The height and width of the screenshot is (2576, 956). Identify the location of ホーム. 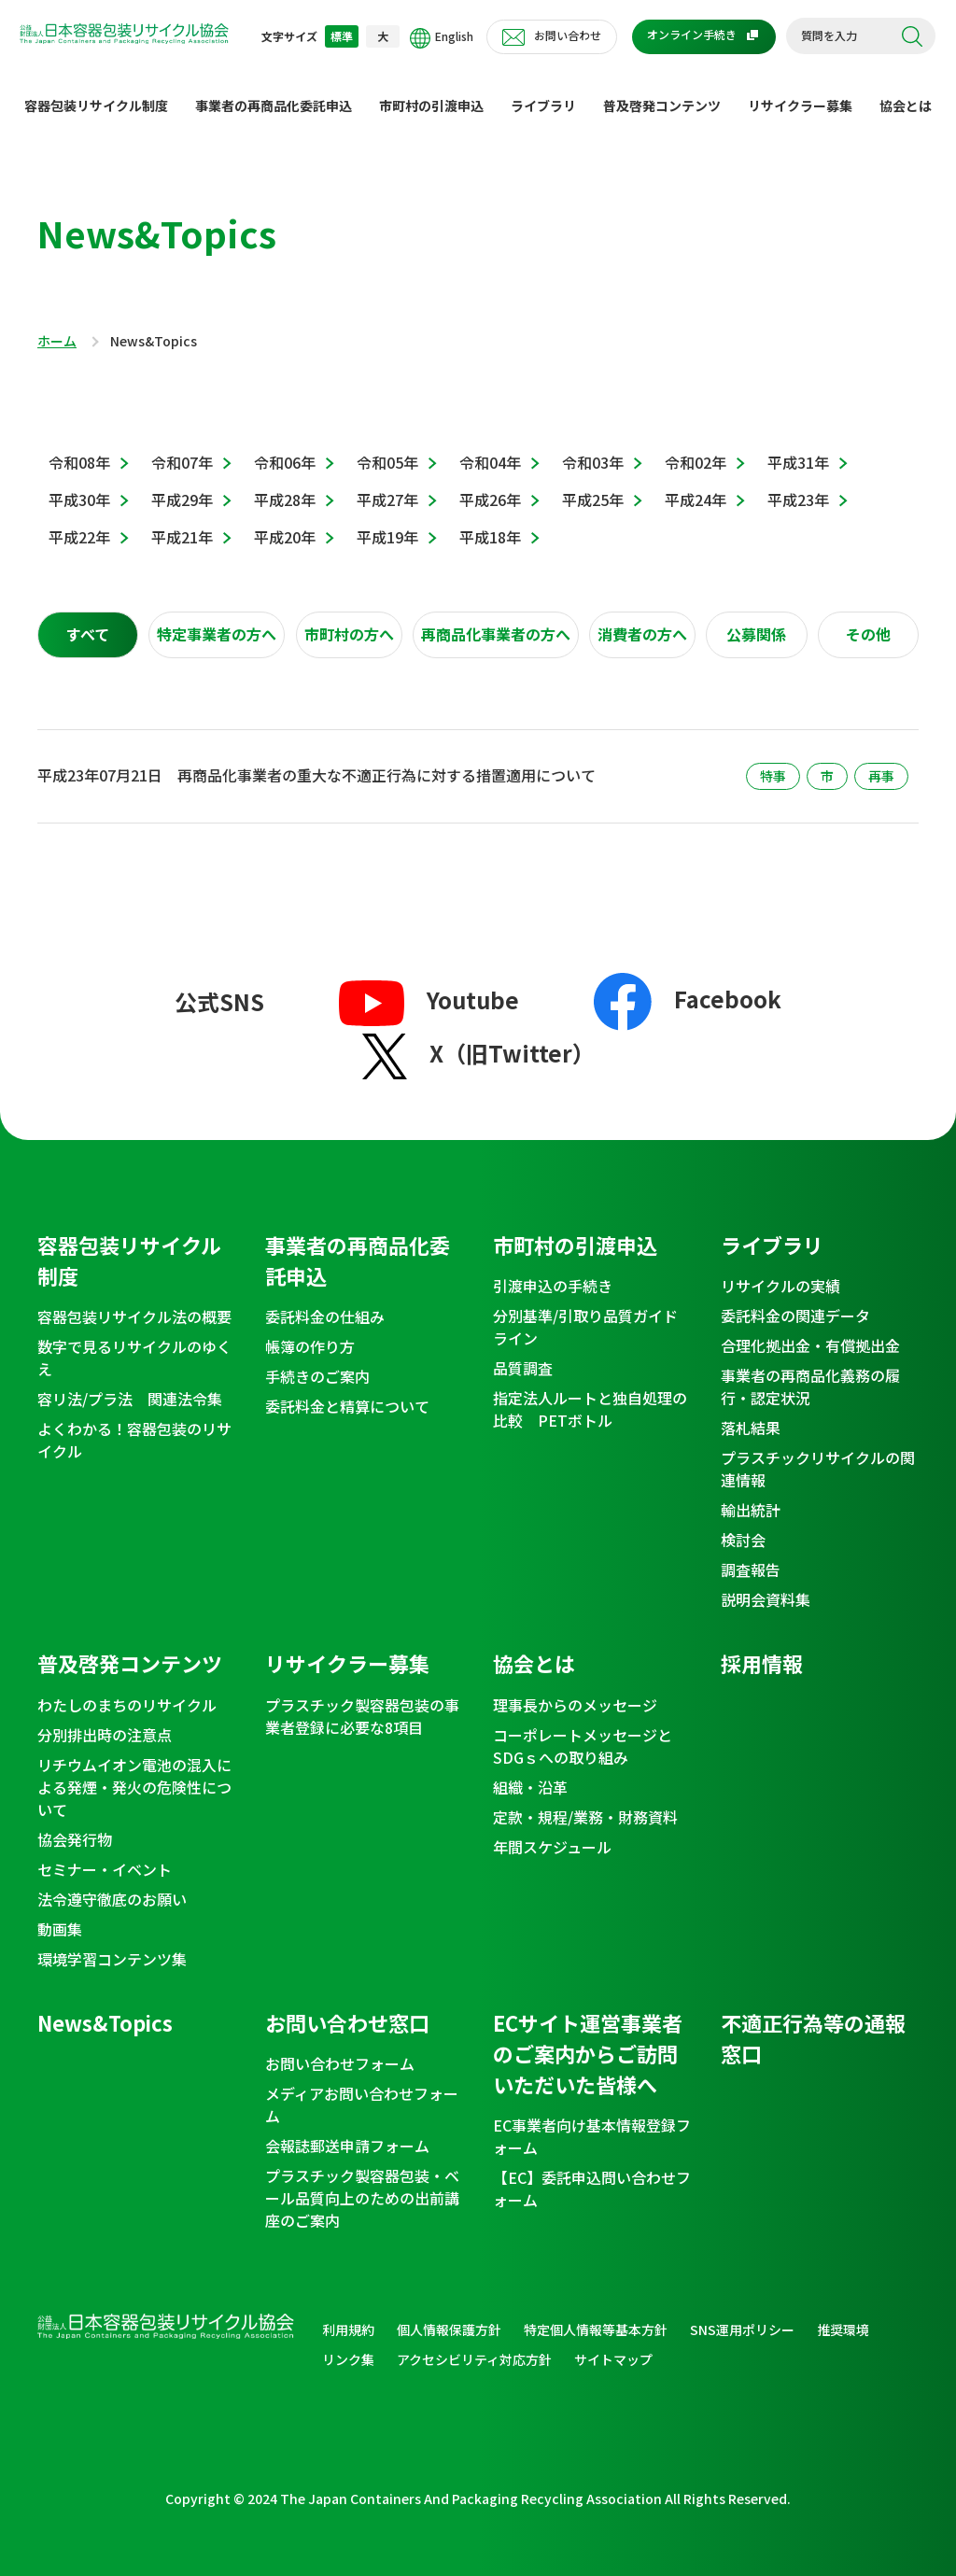
(57, 326).